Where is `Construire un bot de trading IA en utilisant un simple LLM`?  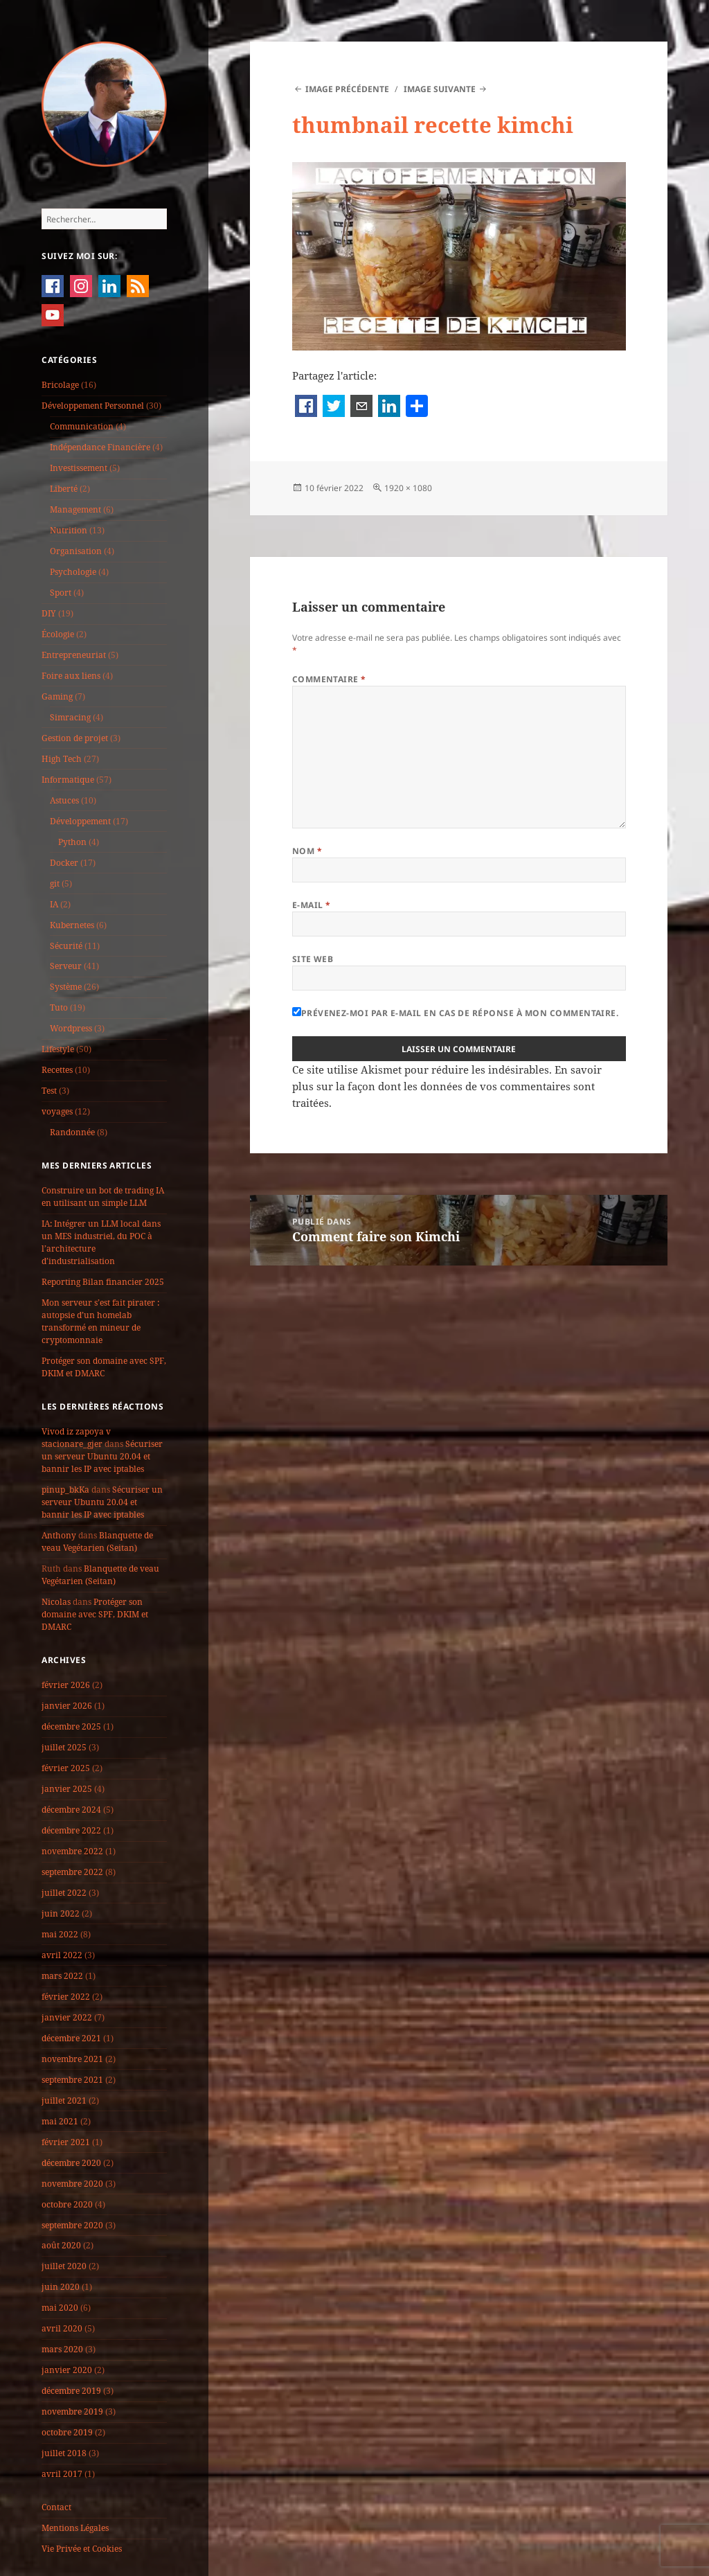 Construire un bot de trading IA en utilisant un simple LLM is located at coordinates (103, 1196).